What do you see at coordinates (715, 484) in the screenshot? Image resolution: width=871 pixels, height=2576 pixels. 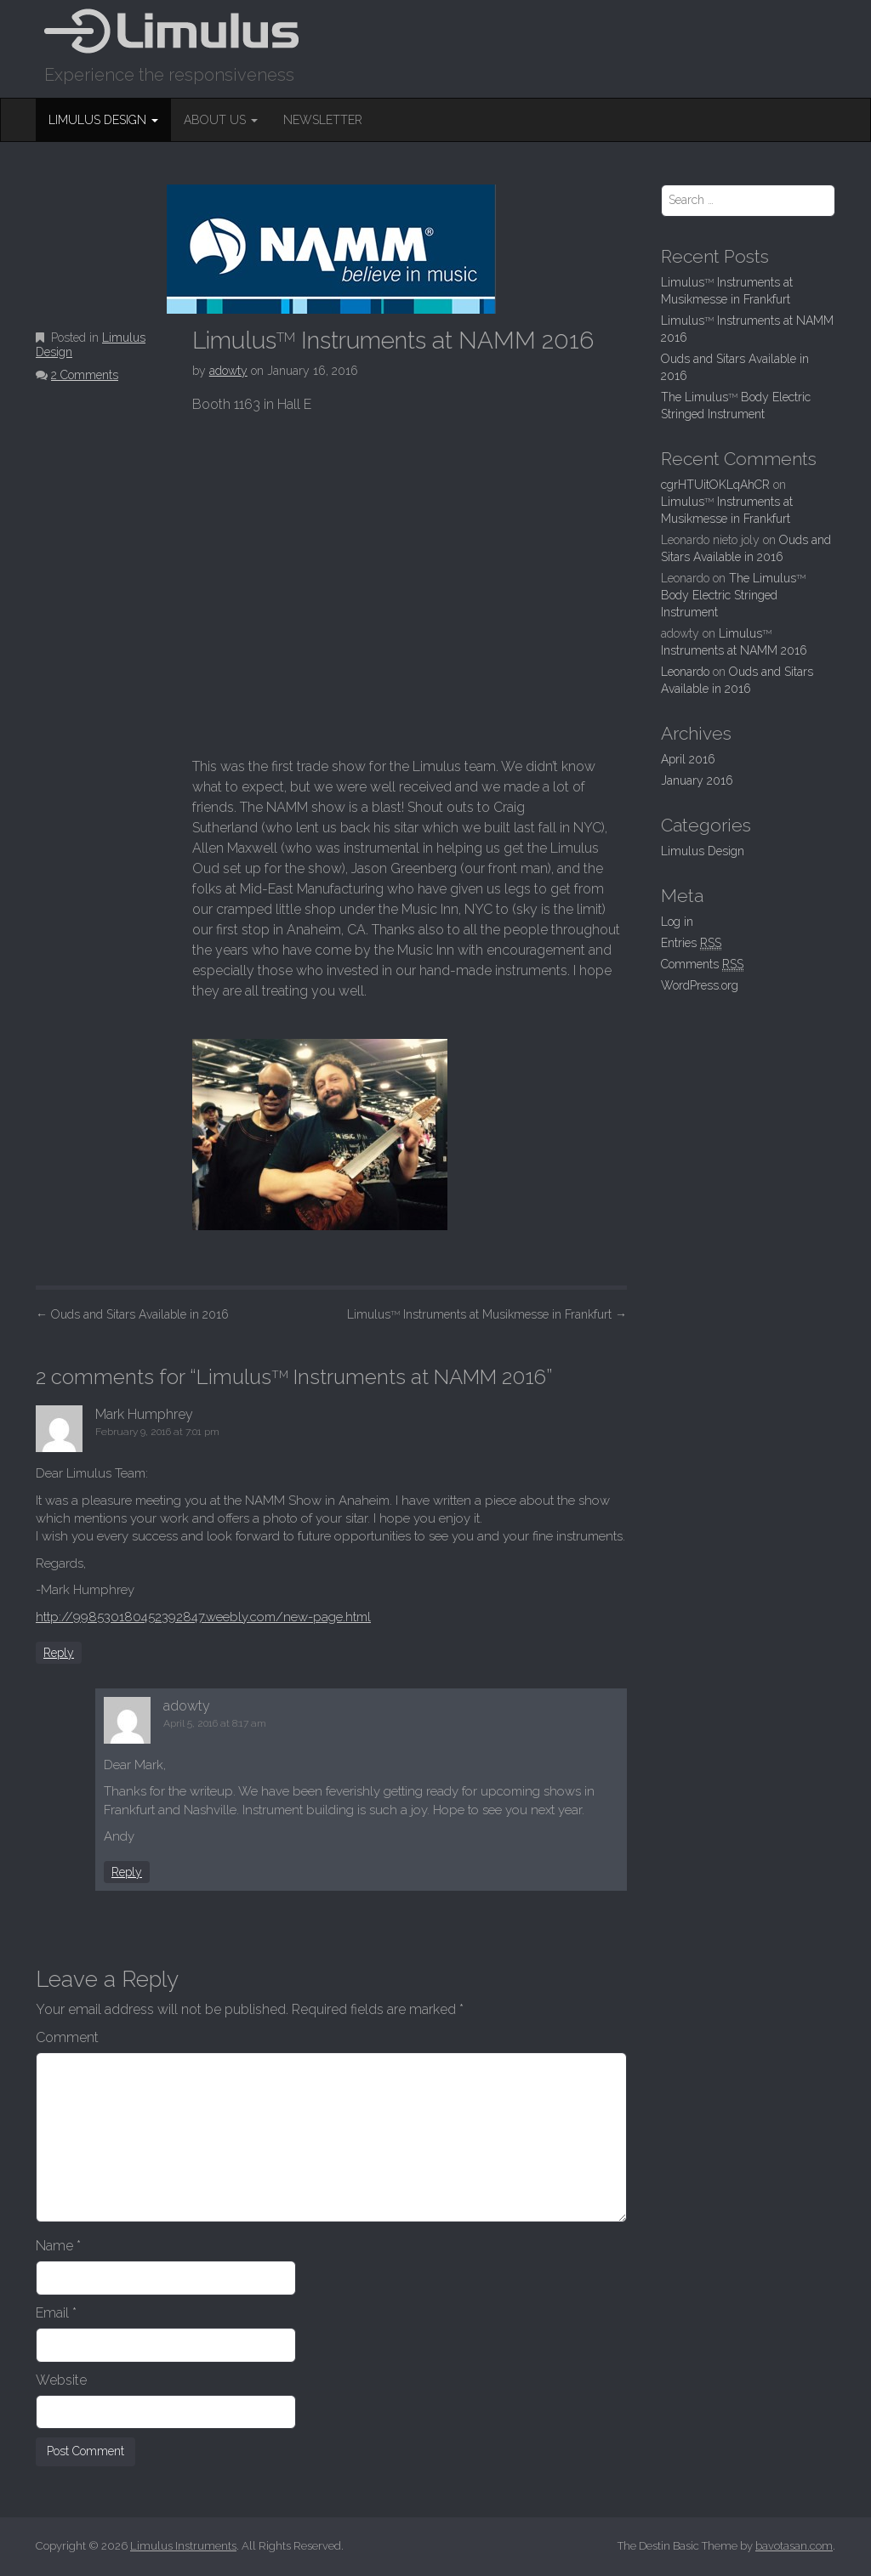 I see `cgrHTUitOKLqAhCR` at bounding box center [715, 484].